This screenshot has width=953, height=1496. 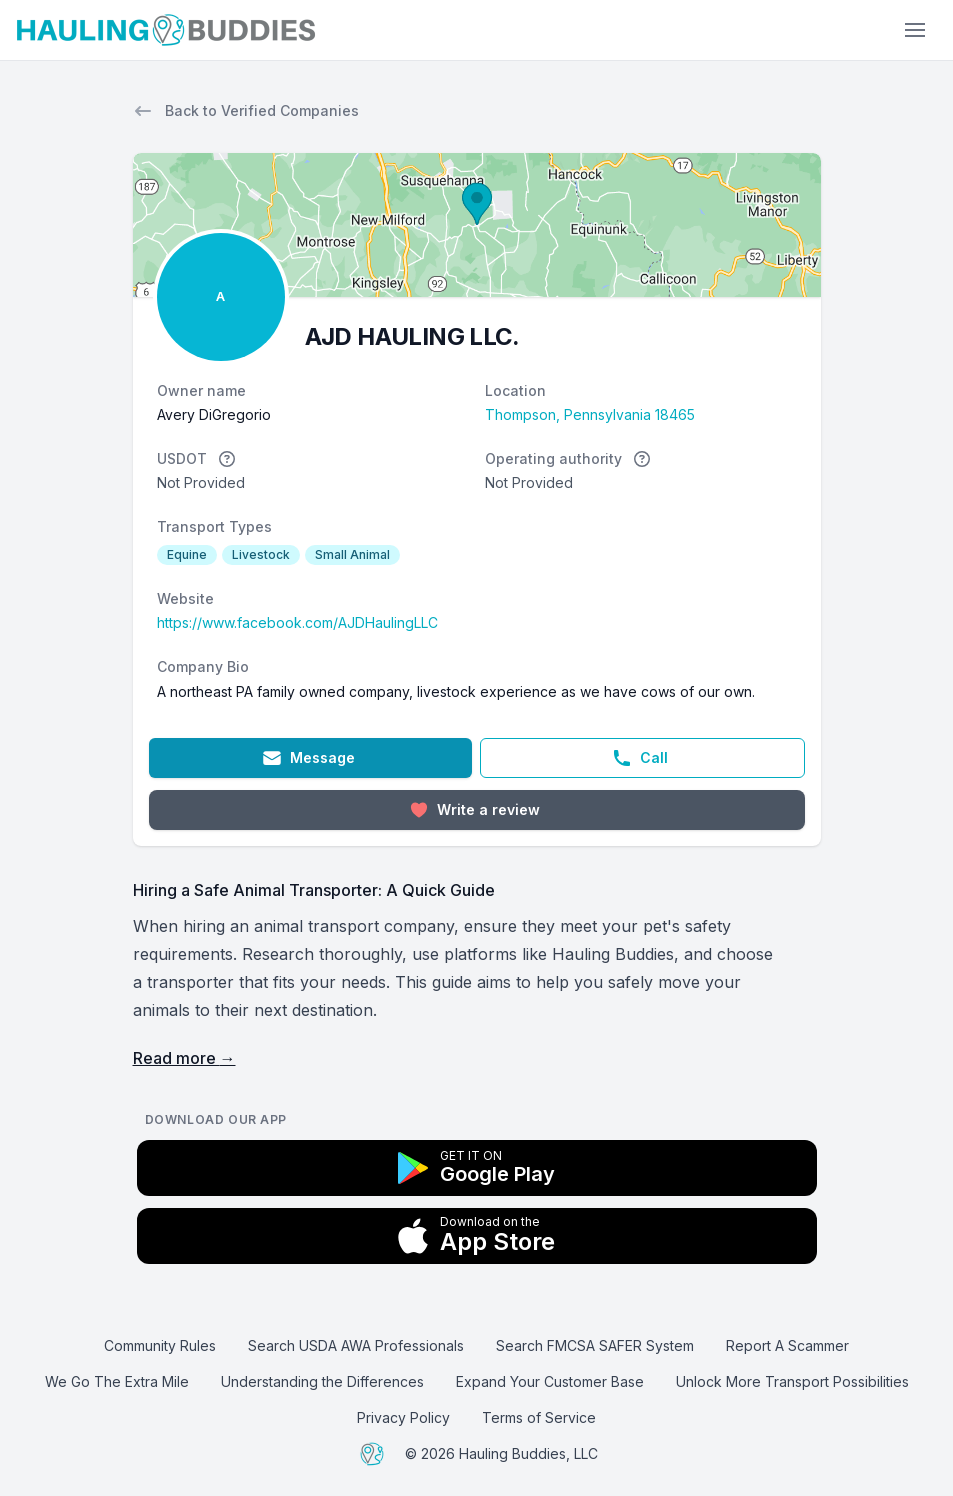 I want to click on Thompson, Pennsylvania 18465, so click(x=590, y=414).